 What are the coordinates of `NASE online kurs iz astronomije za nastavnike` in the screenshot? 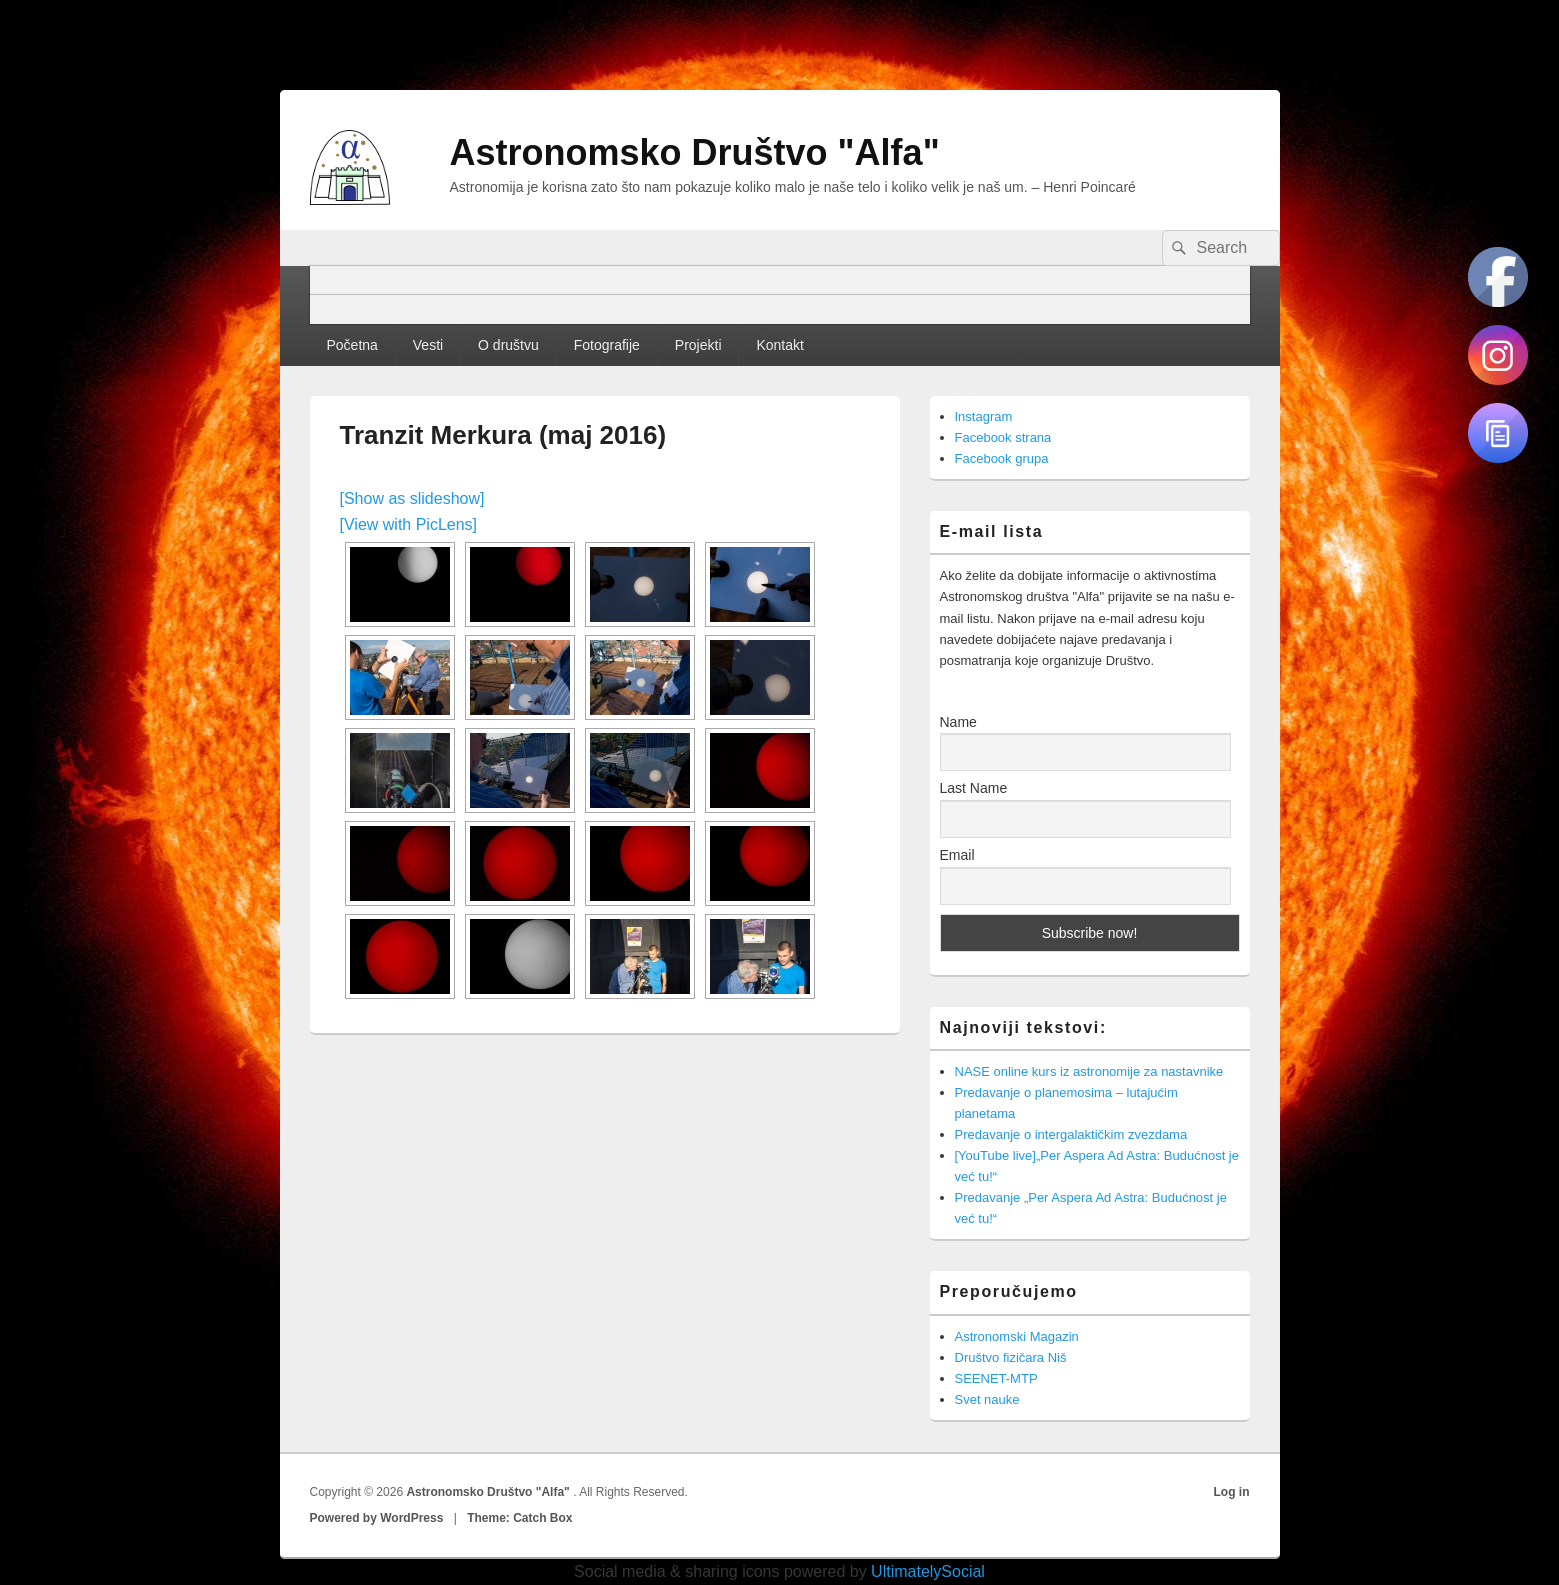 It's located at (1089, 1071).